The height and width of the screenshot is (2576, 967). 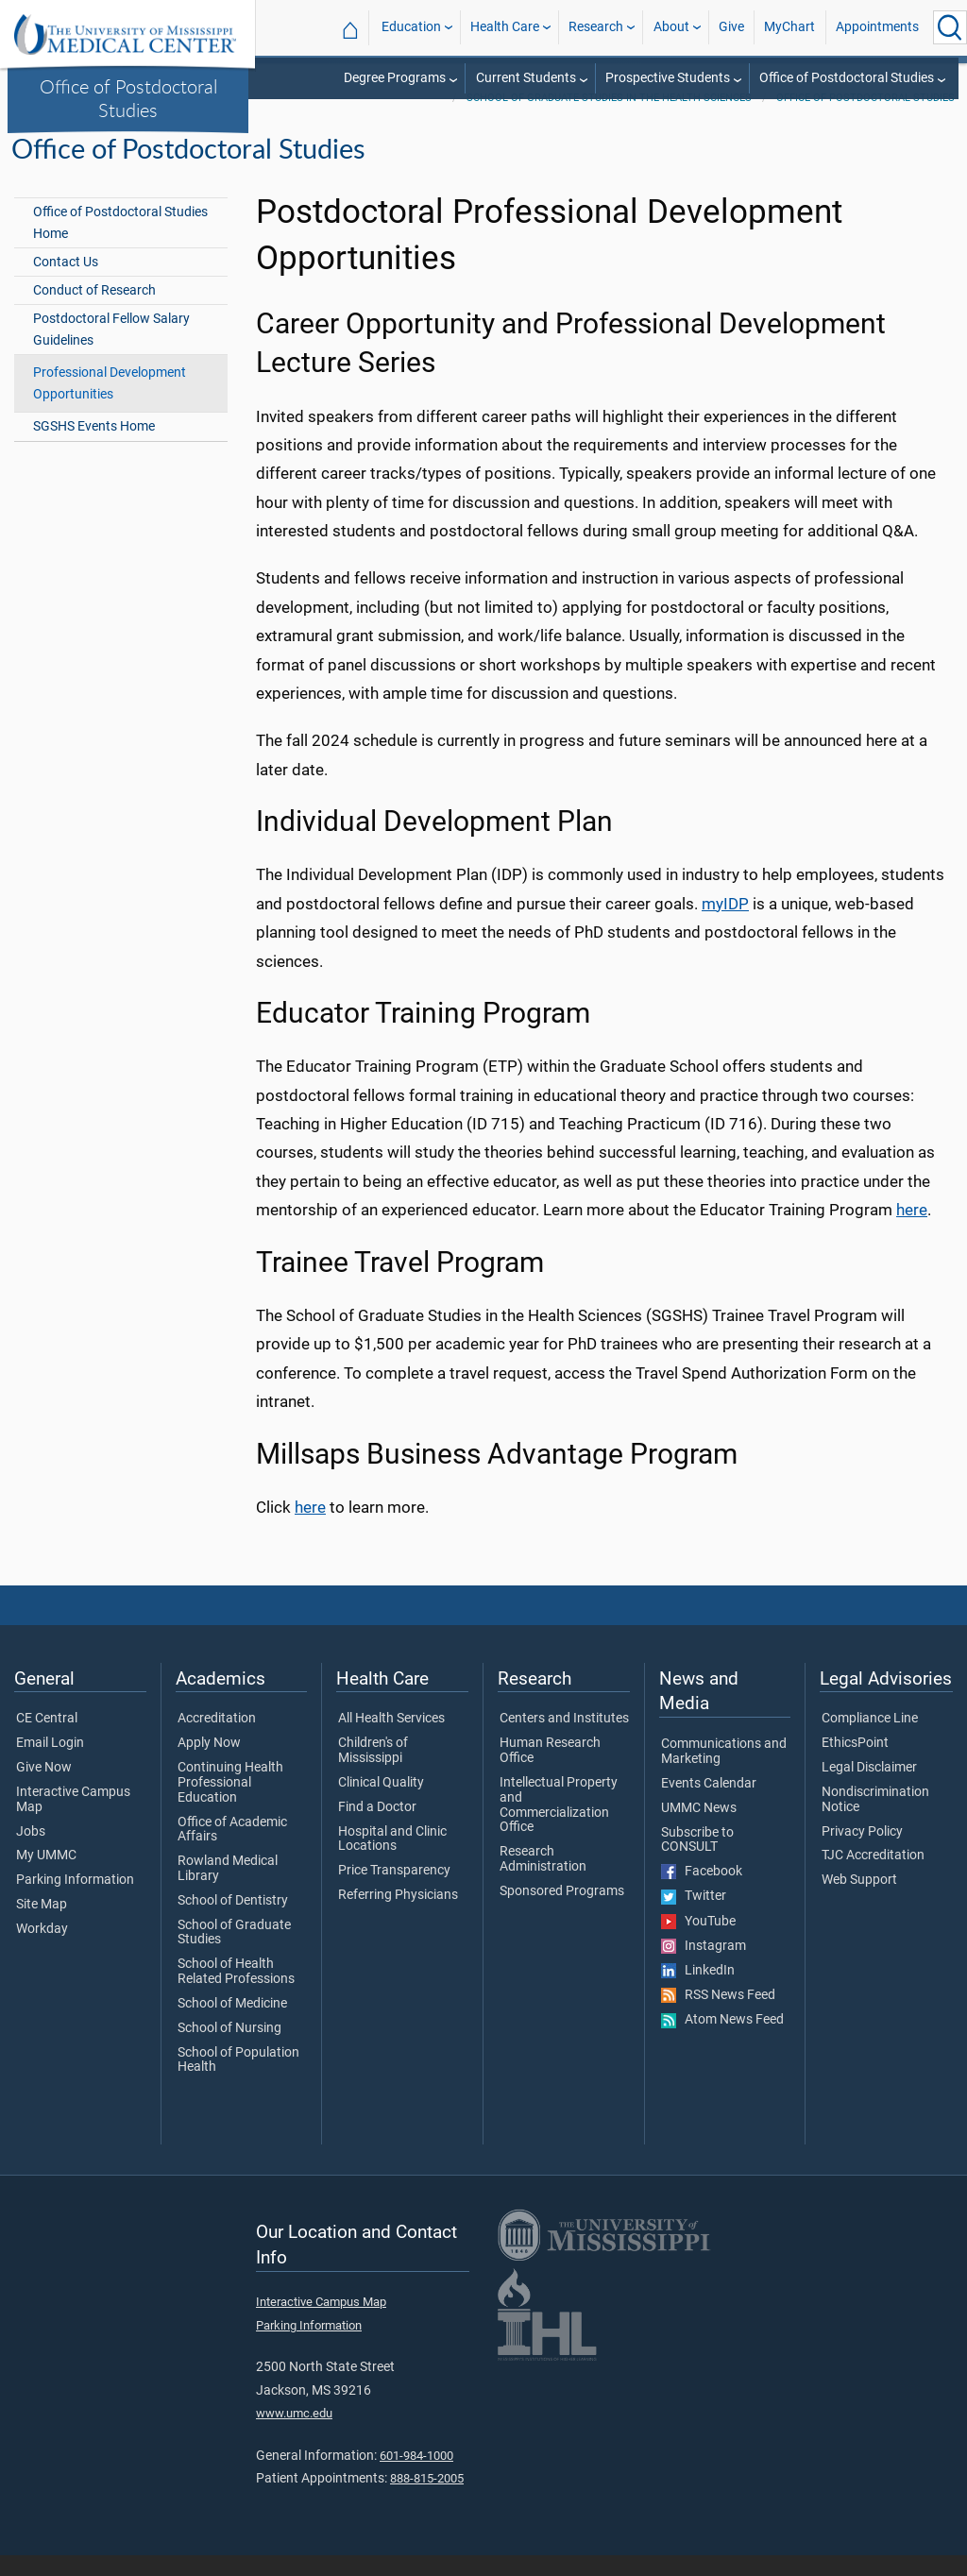 What do you see at coordinates (731, 27) in the screenshot?
I see `Give` at bounding box center [731, 27].